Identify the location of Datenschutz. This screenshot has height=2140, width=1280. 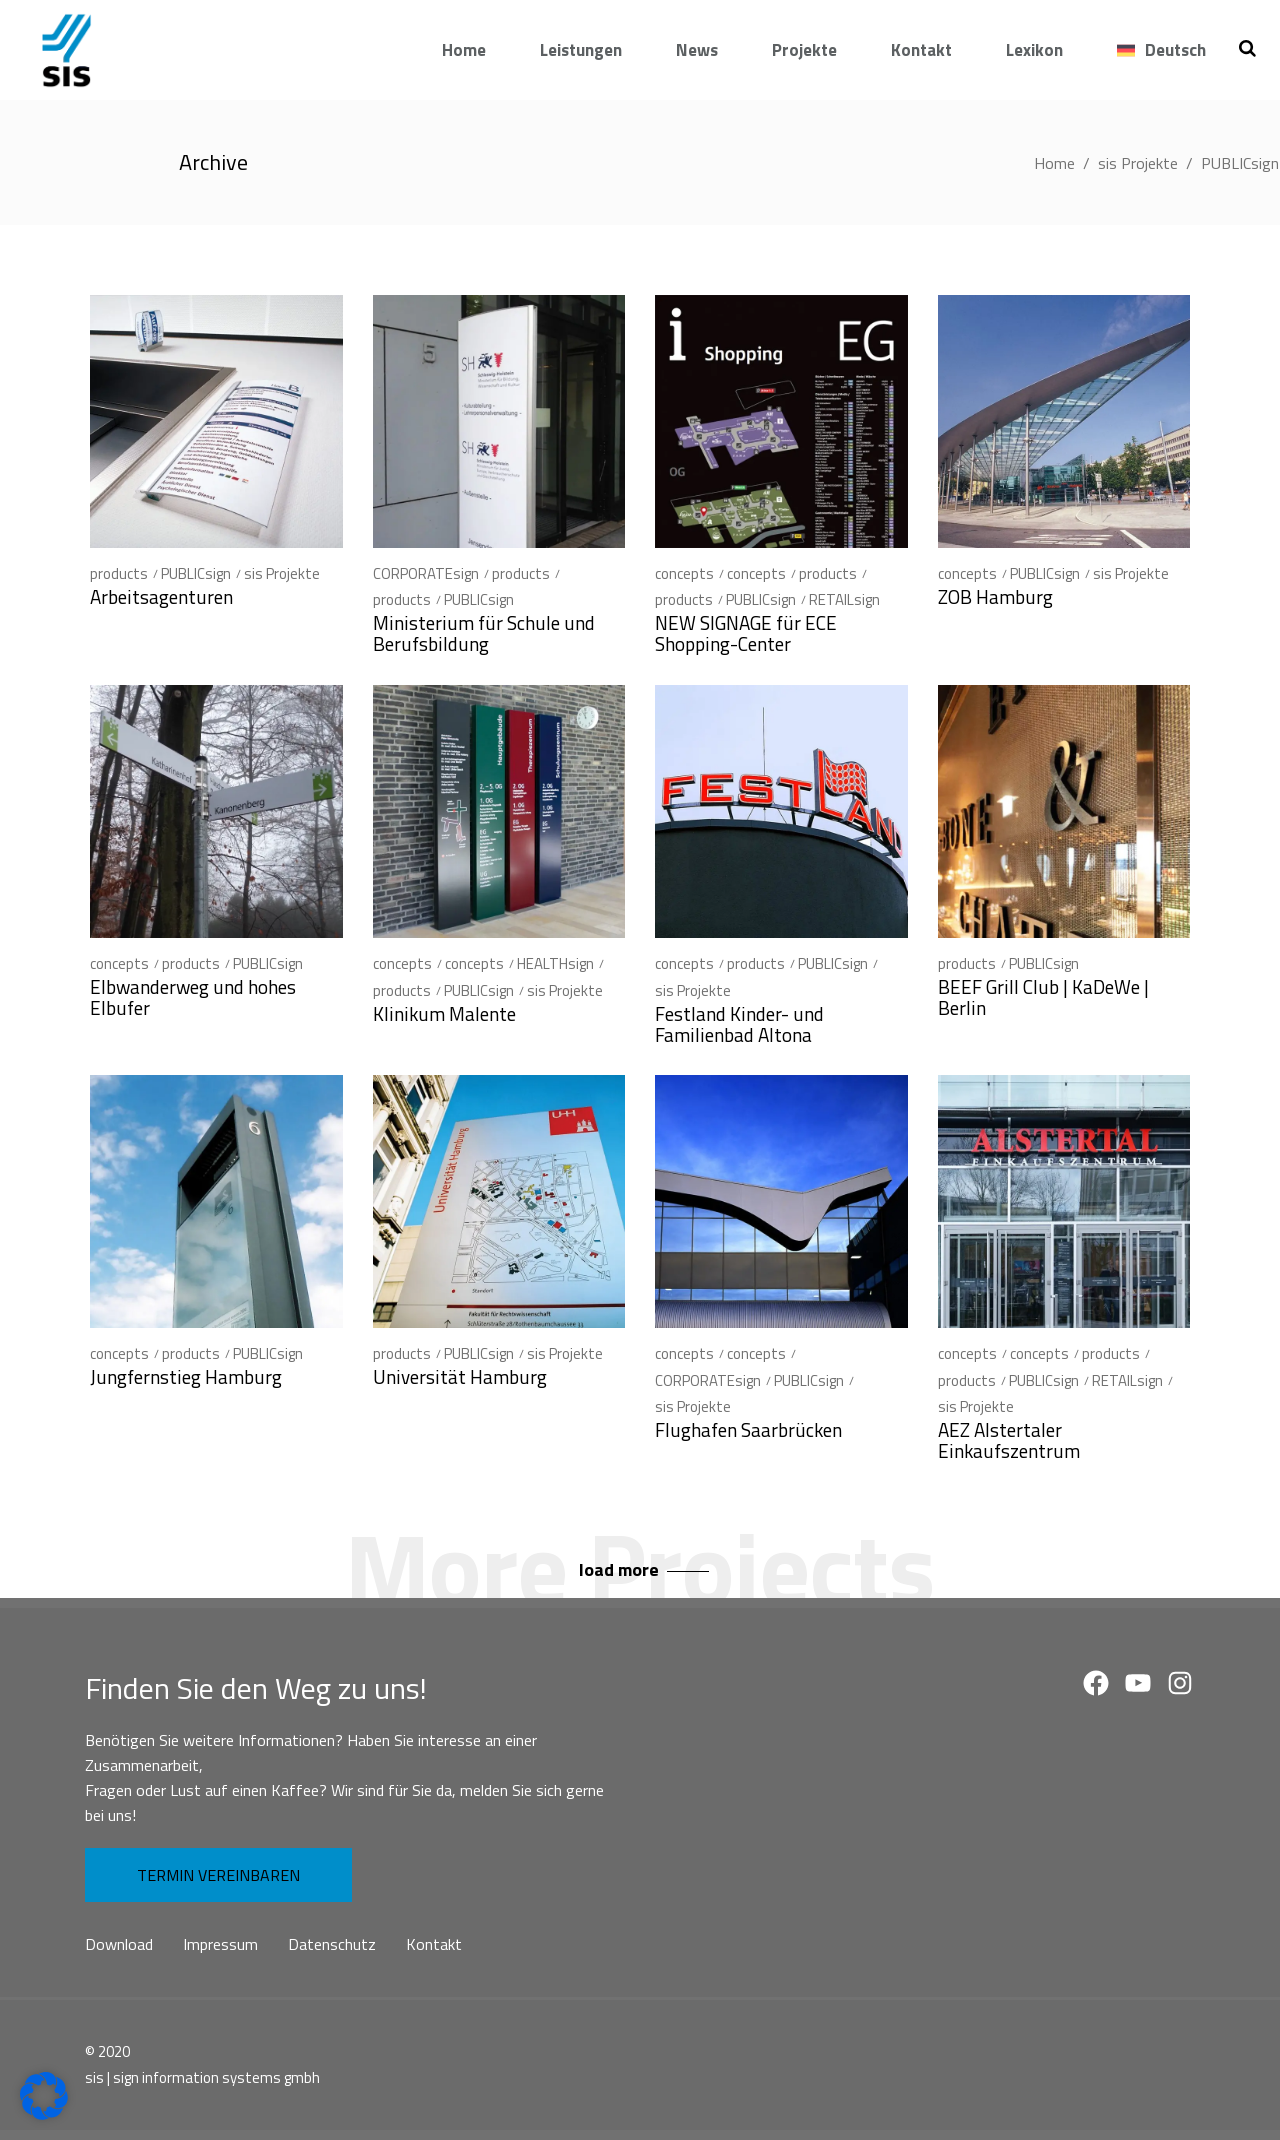
(332, 1944).